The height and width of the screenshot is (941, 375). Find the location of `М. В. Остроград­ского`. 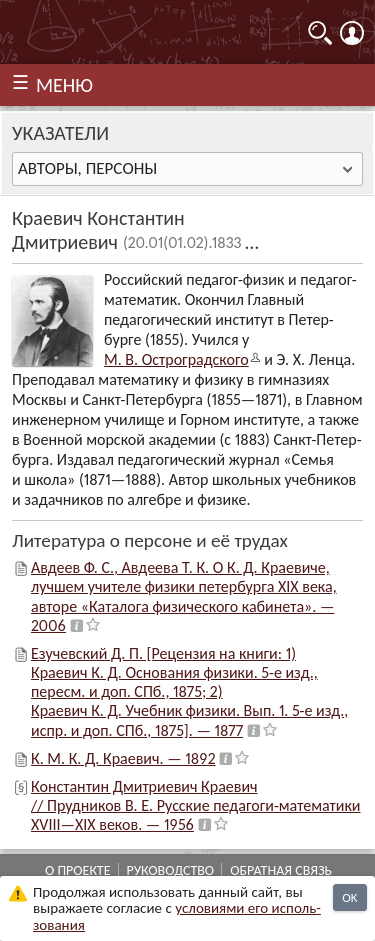

М. В. Остроград­ского is located at coordinates (176, 359).